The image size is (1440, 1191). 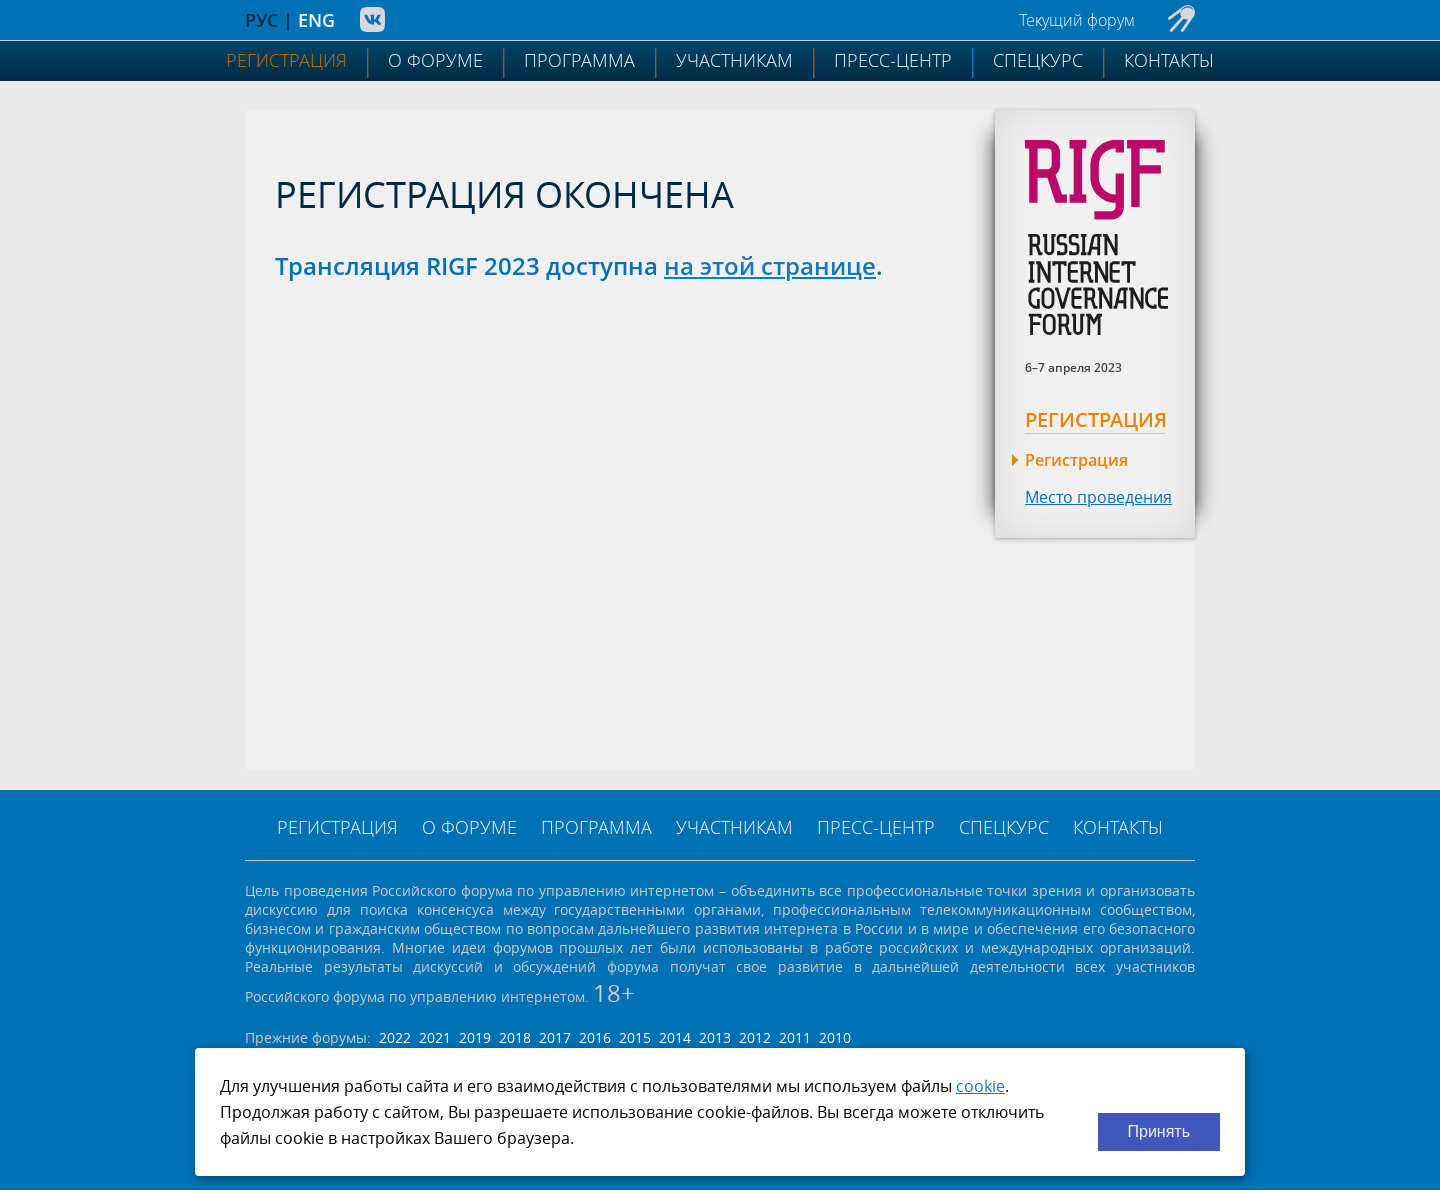 I want to click on Место проведения, so click(x=1098, y=497).